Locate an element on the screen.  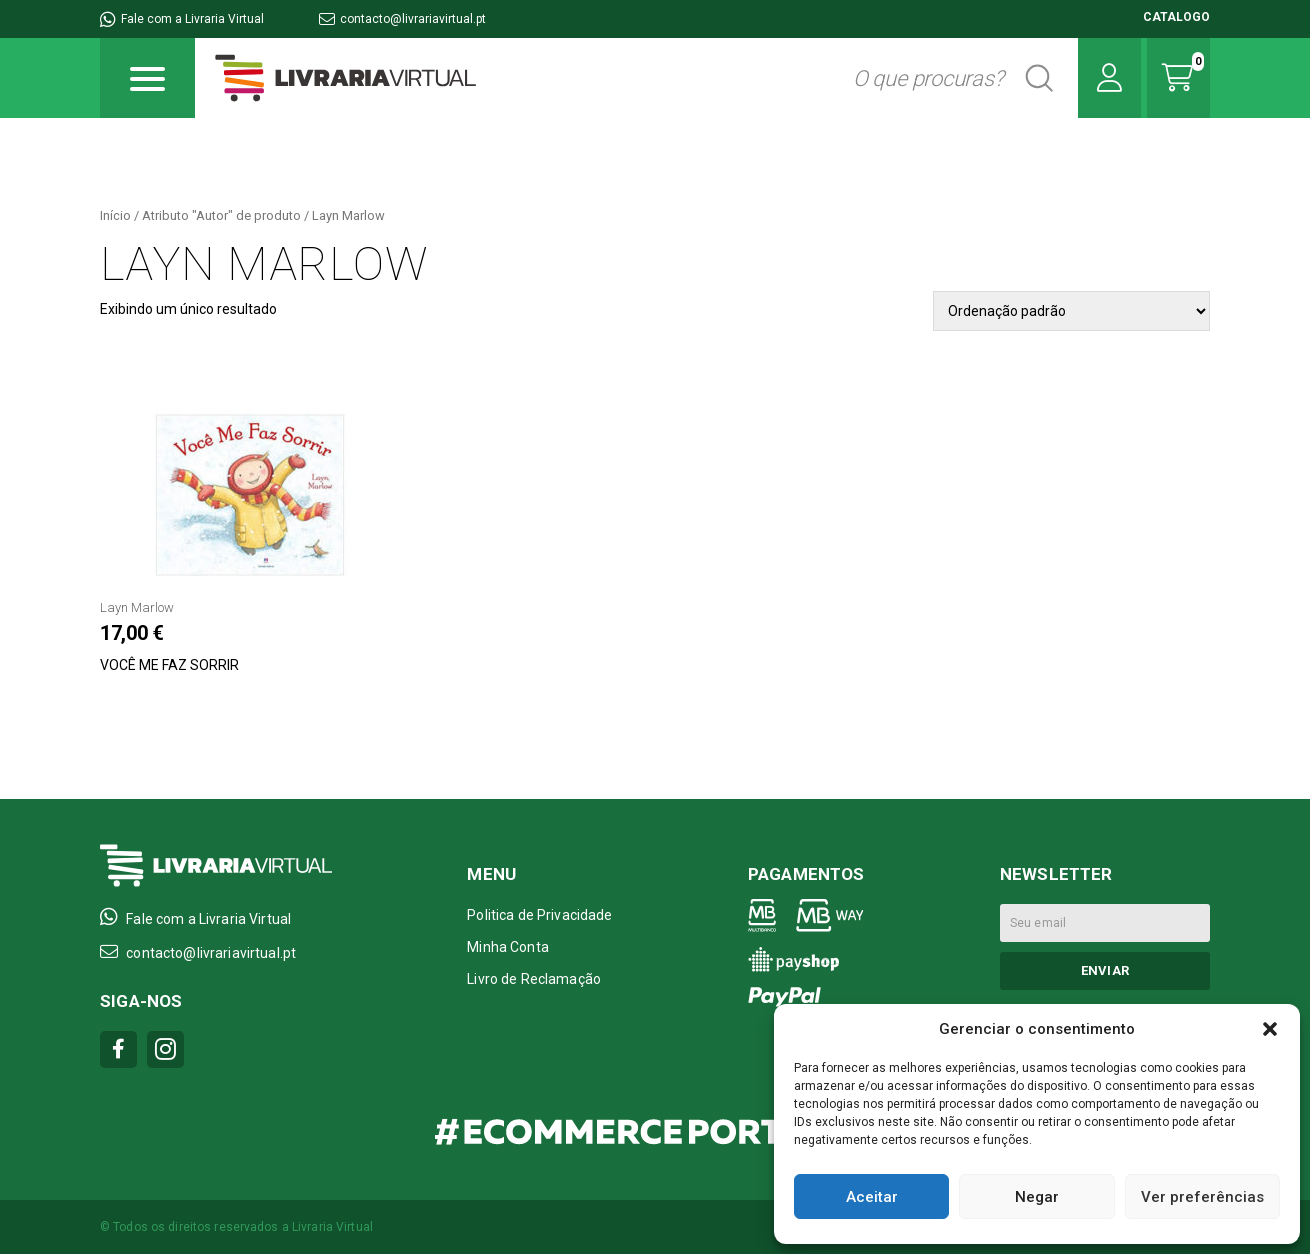
Ver preferências is located at coordinates (1202, 1197).